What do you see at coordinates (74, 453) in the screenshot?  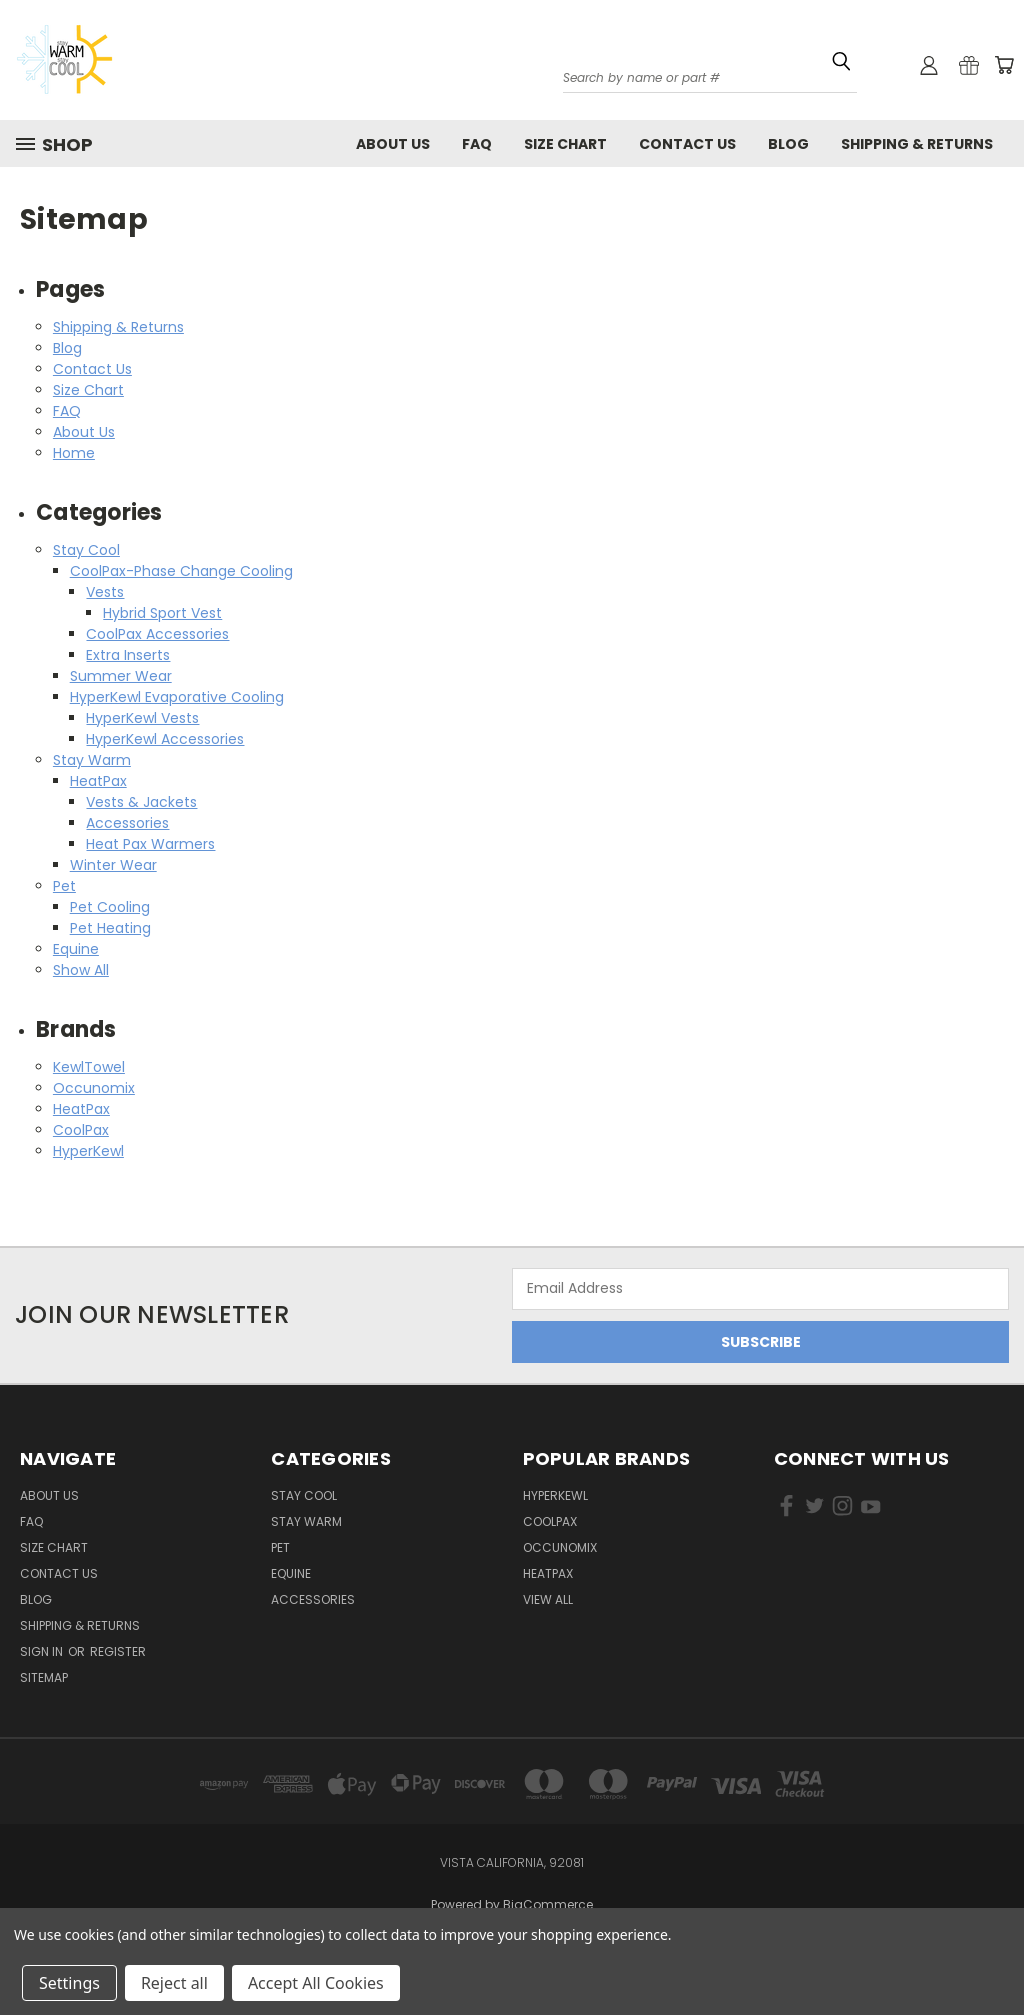 I see `Home` at bounding box center [74, 453].